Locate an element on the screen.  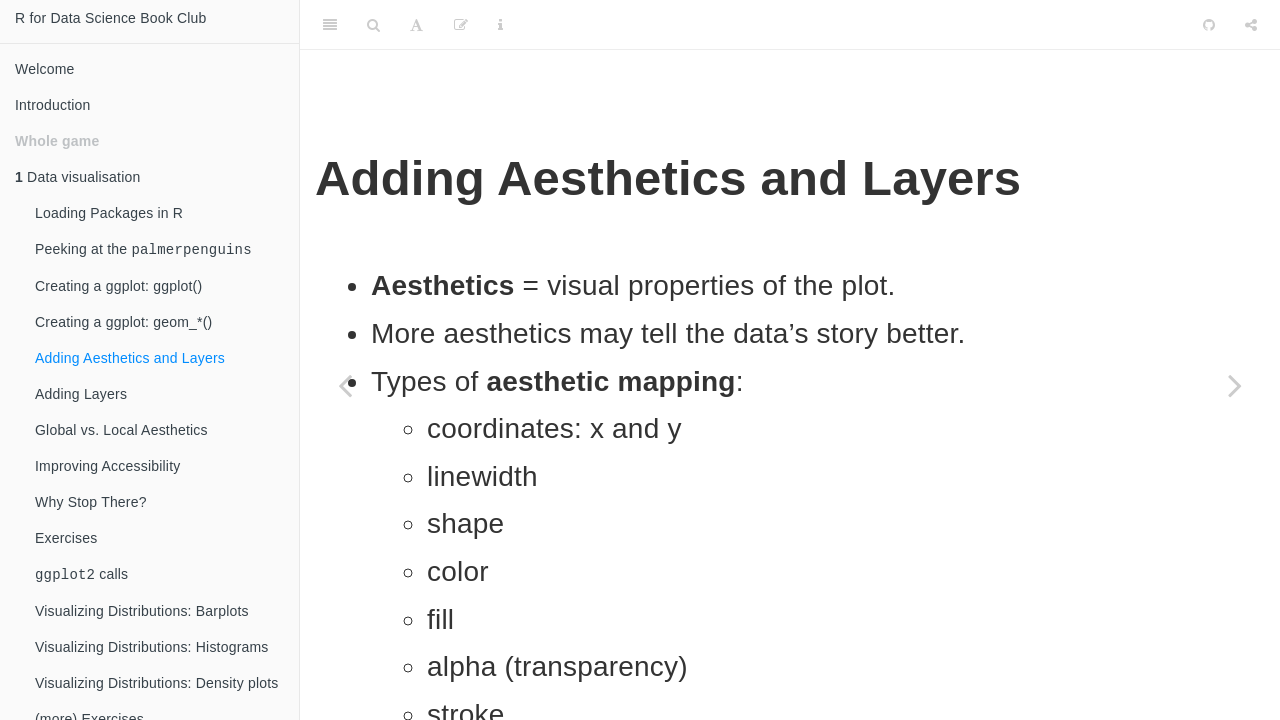
Visualizing Distributions: Barplots is located at coordinates (142, 615).